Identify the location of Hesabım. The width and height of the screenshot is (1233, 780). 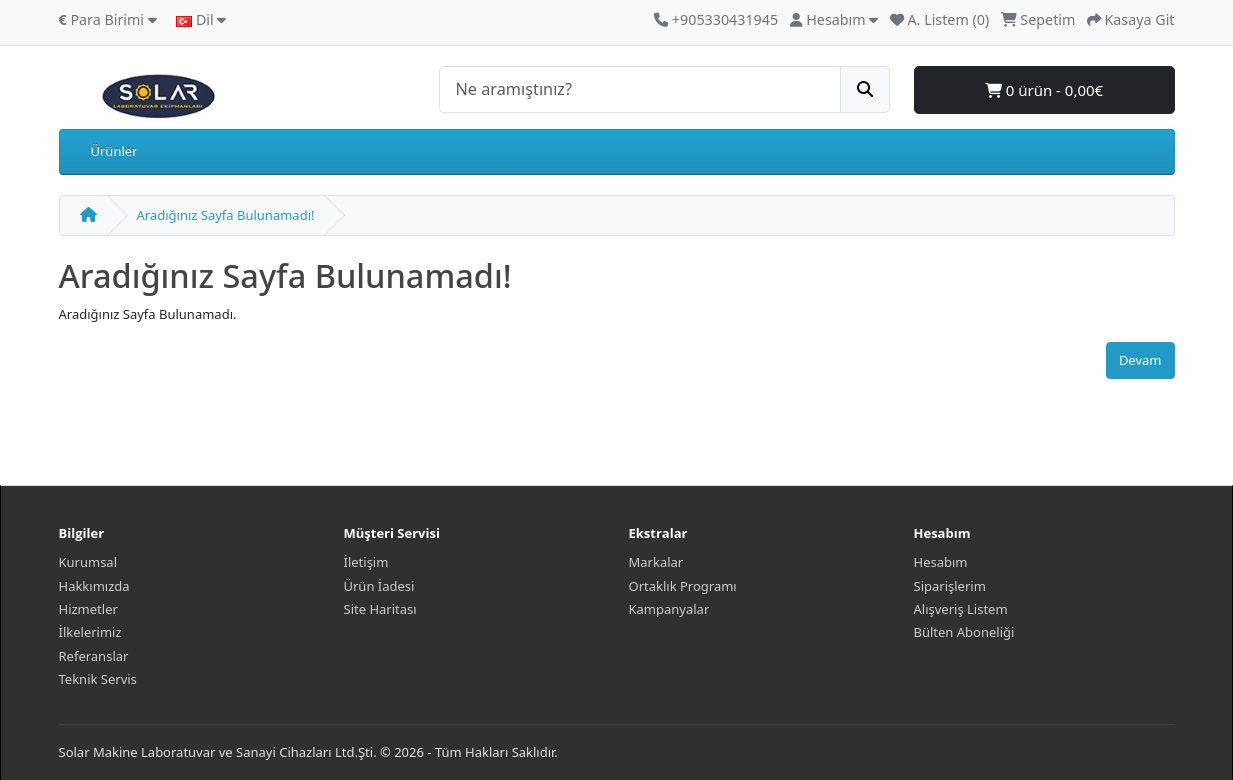
(941, 562).